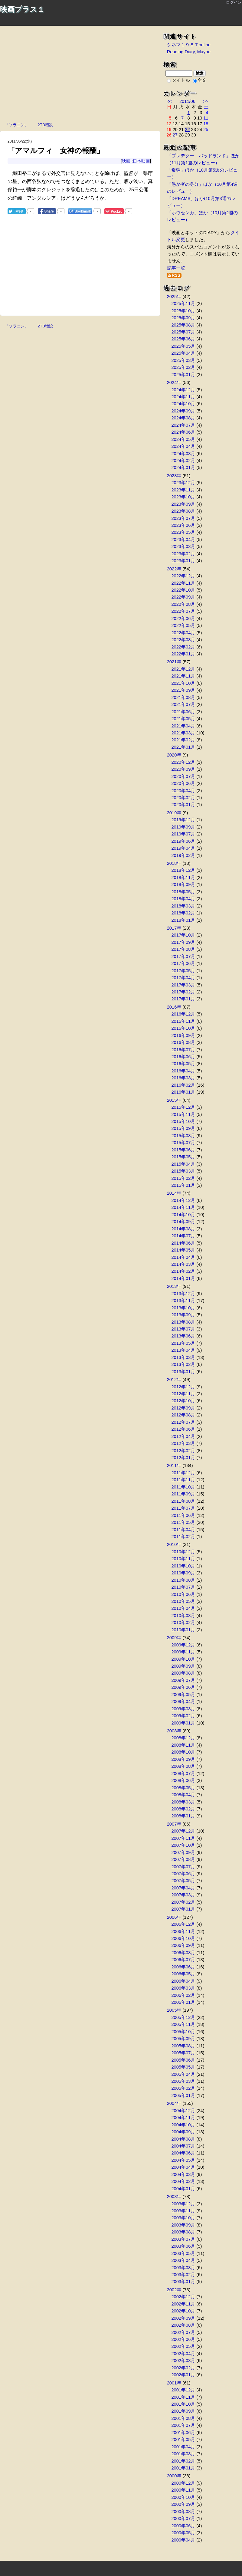  What do you see at coordinates (183, 1680) in the screenshot?
I see `2009年07月` at bounding box center [183, 1680].